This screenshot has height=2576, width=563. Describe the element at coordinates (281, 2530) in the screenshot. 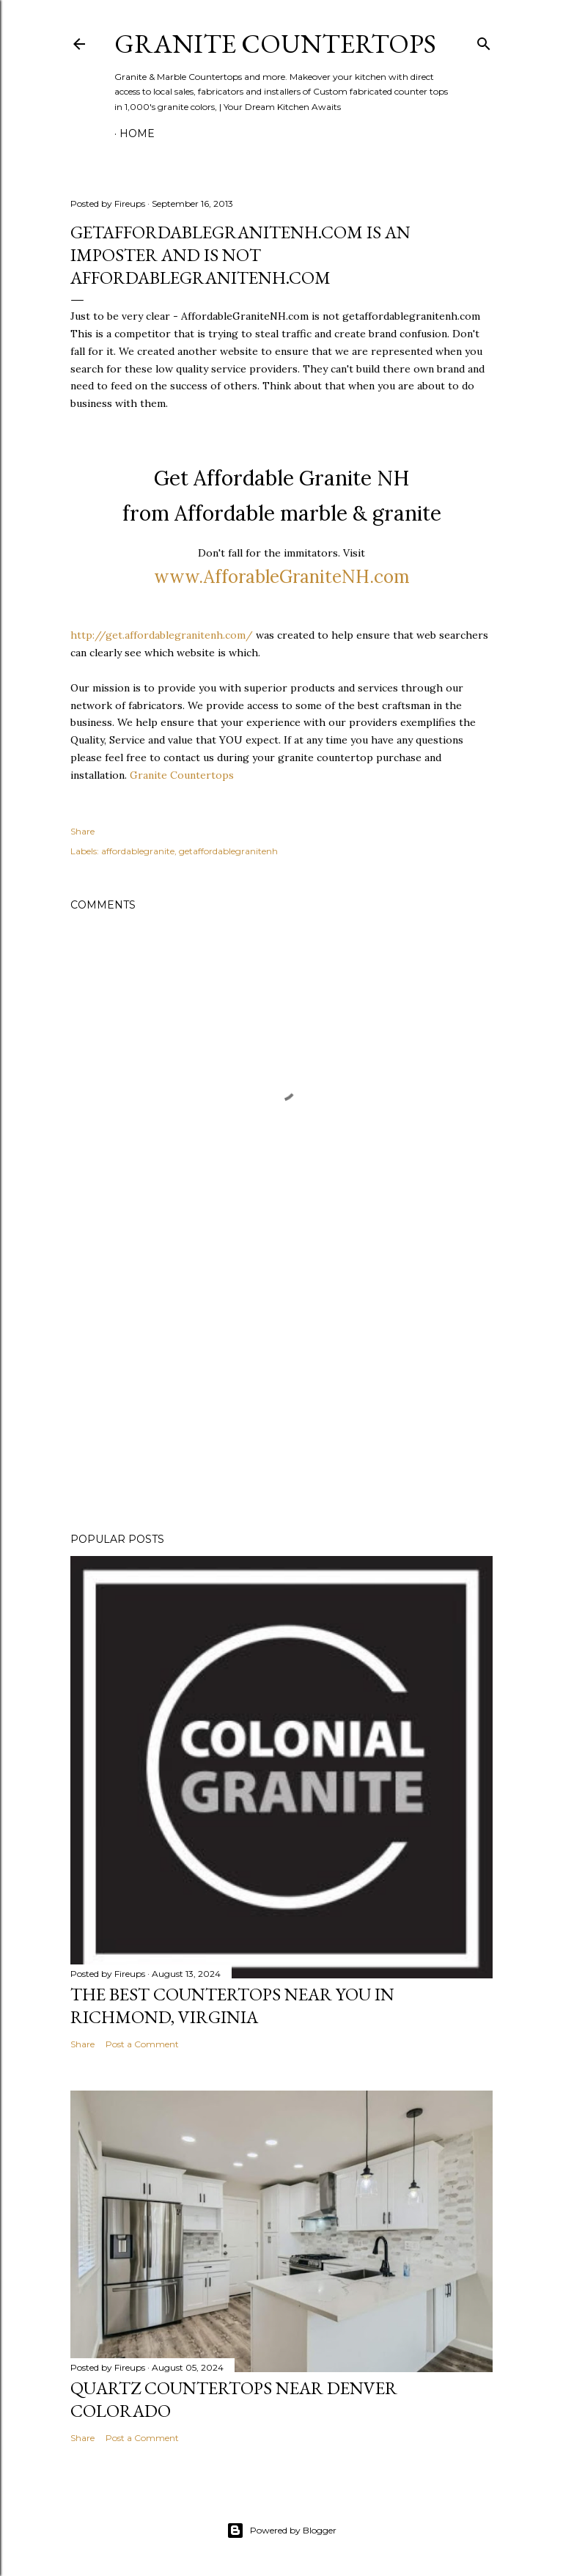

I see `Powered by Blogger` at that location.